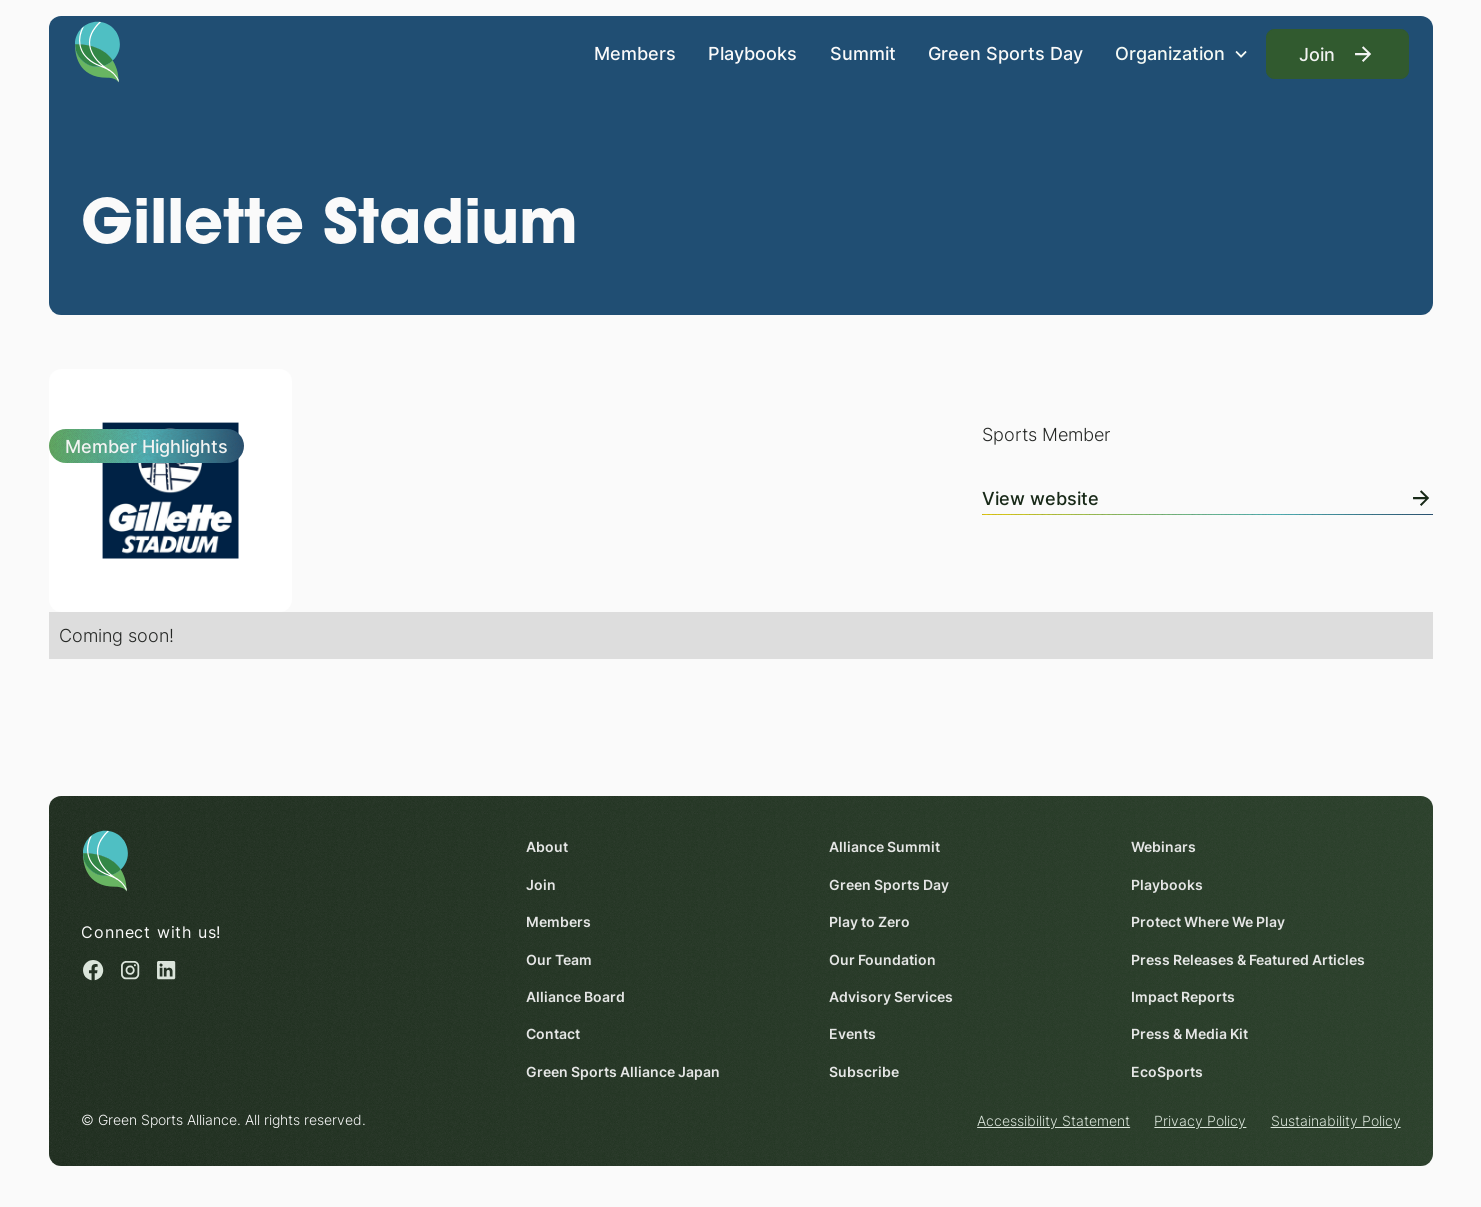  Describe the element at coordinates (1188, 1034) in the screenshot. I see `Press & Media Kit` at that location.